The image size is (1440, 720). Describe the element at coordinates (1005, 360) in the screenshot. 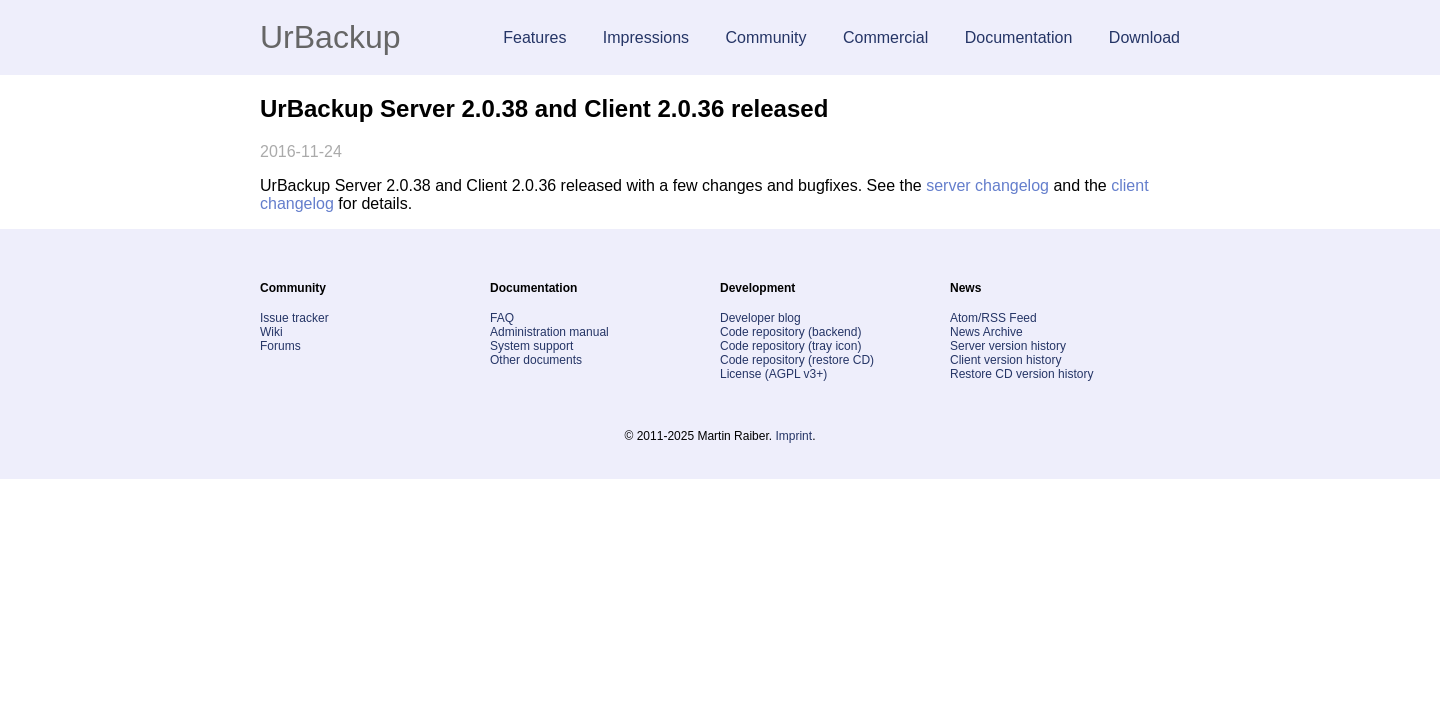

I see `Client version history` at that location.